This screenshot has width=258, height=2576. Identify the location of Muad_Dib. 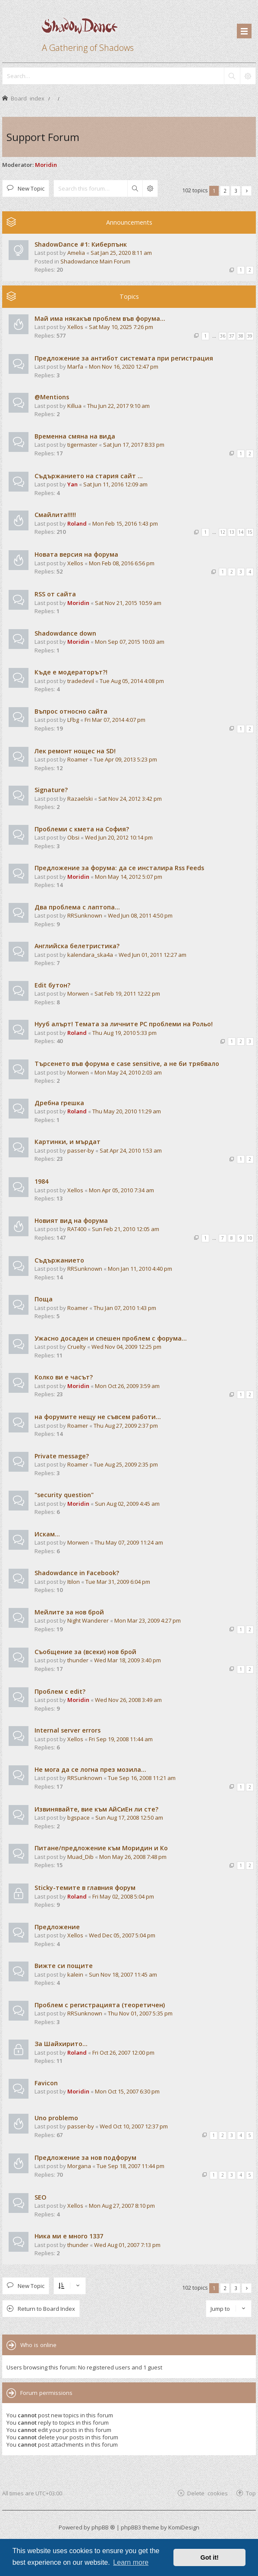
(80, 1857).